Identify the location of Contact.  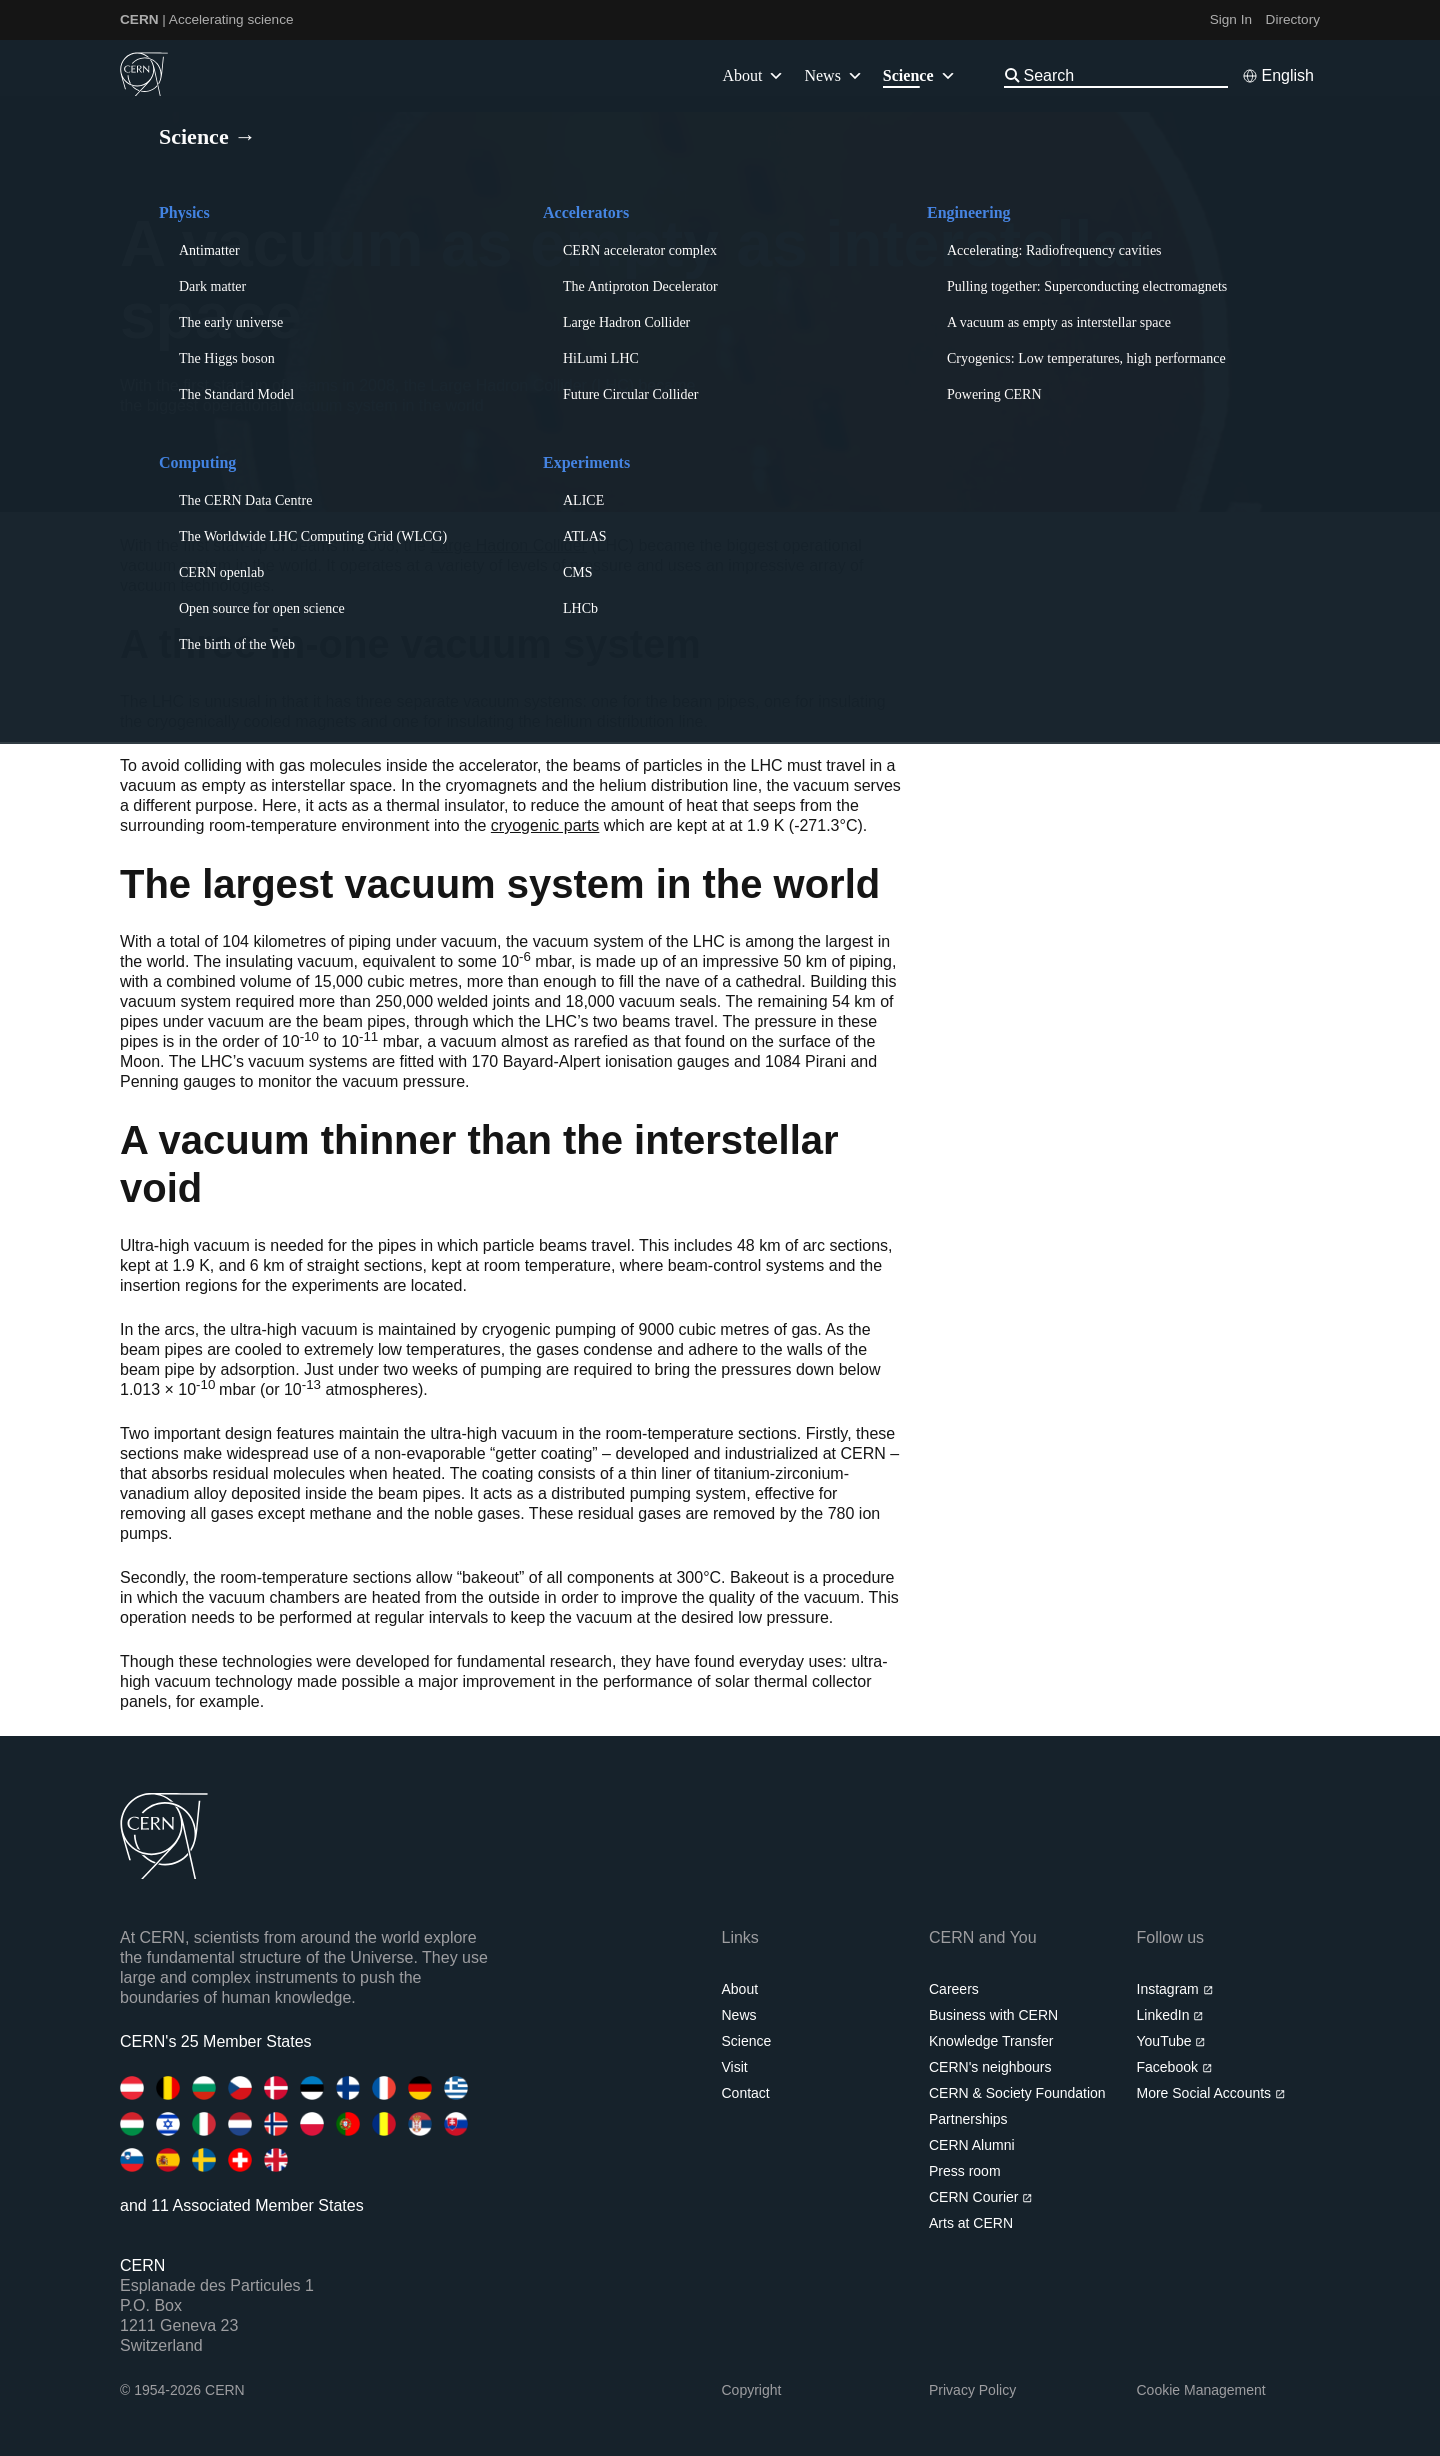
(746, 2093).